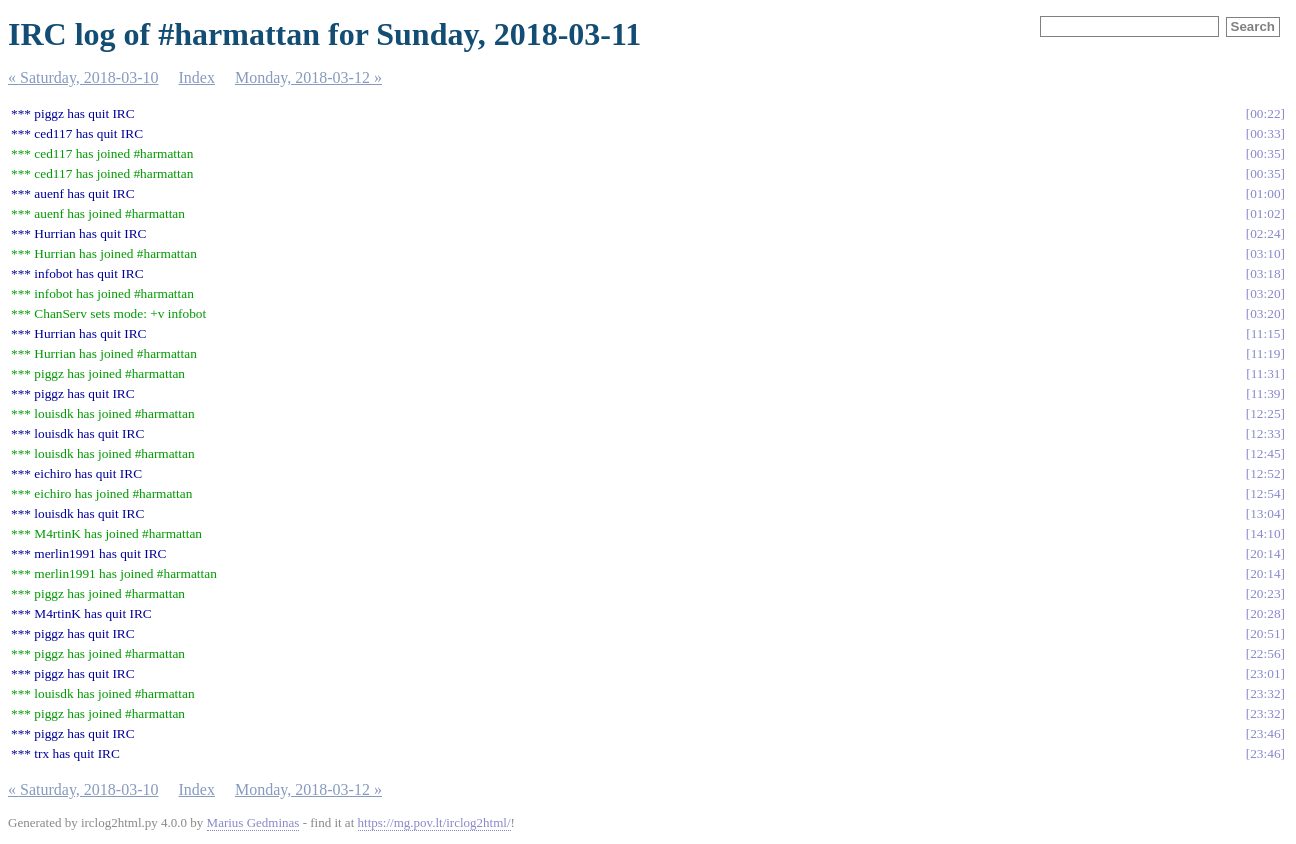  I want to click on 11:39, so click(1266, 393).